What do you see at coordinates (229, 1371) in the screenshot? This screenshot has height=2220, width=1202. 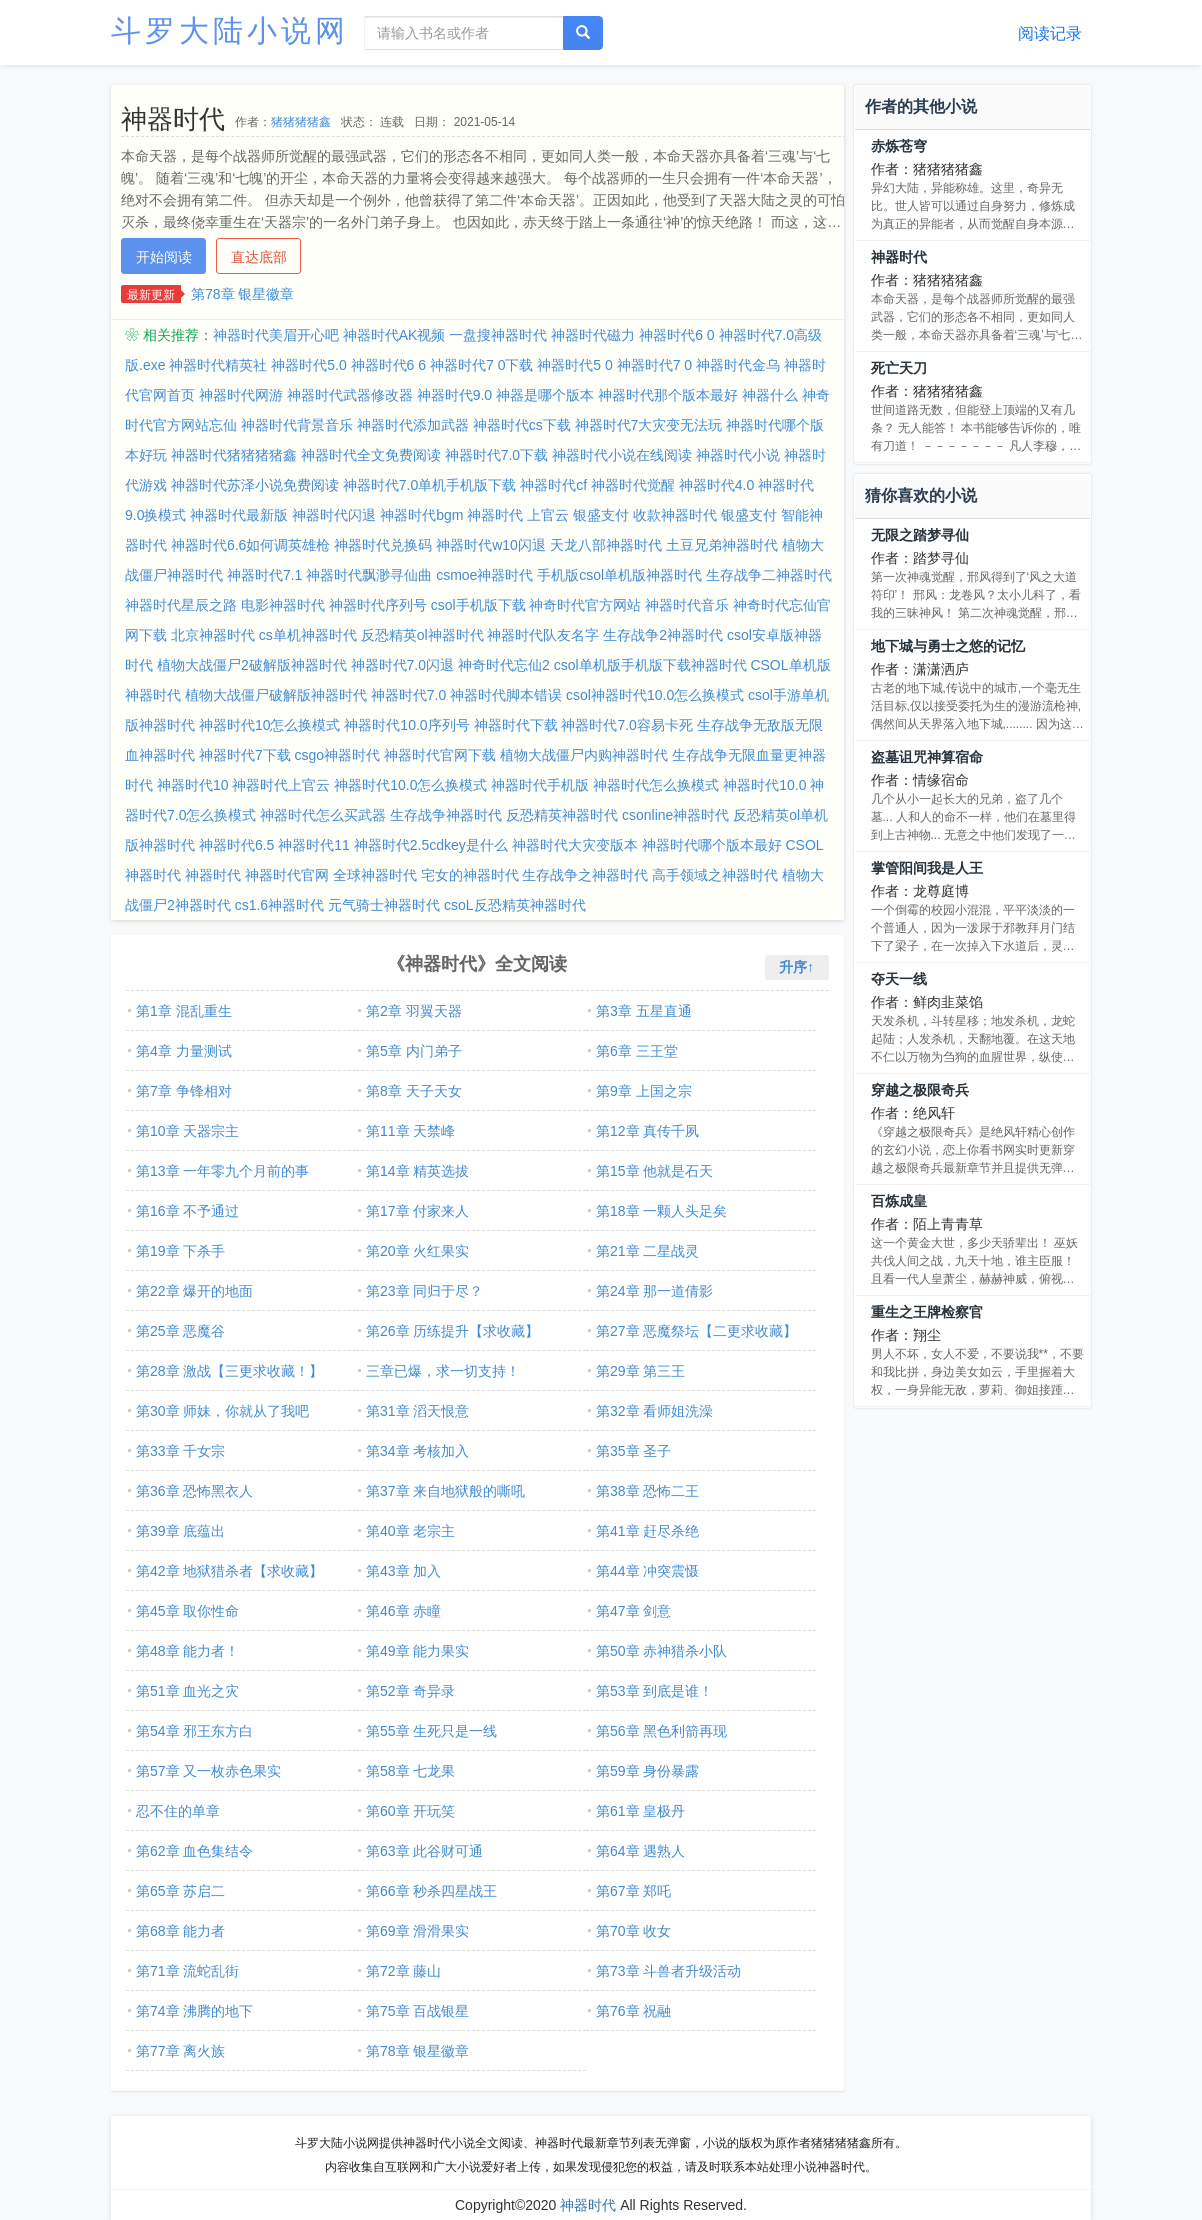 I see `第28章 激战【三更求收藏！】` at bounding box center [229, 1371].